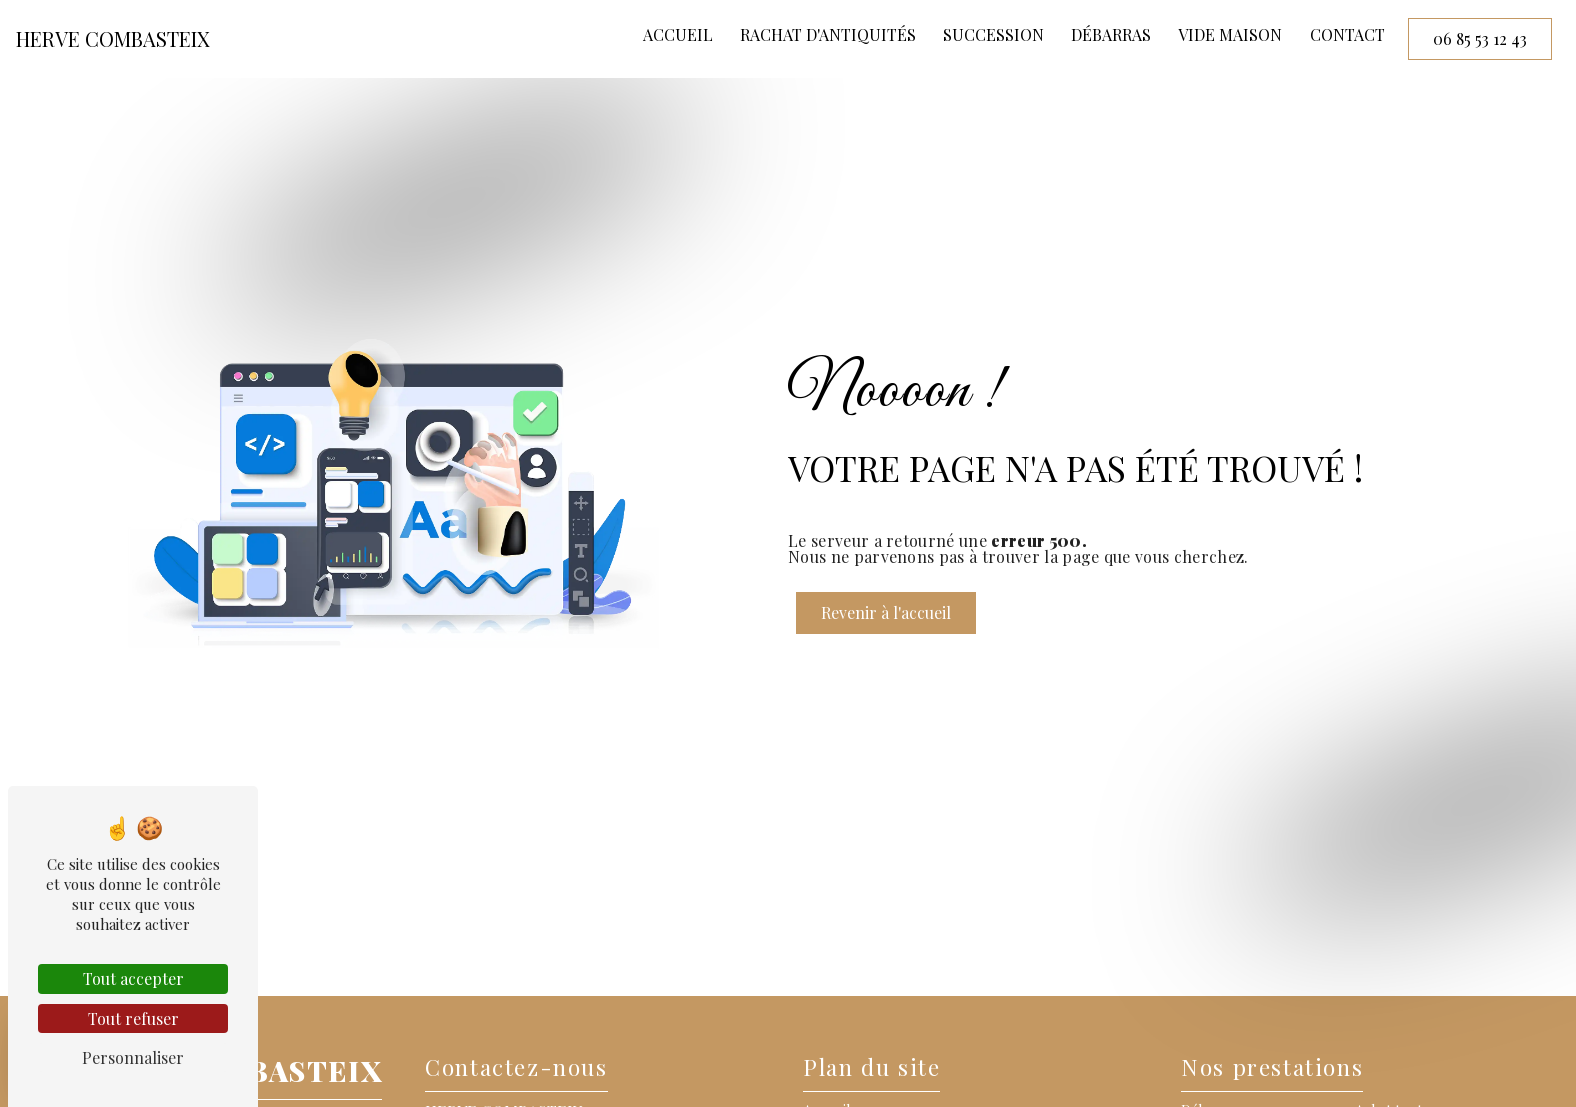  Describe the element at coordinates (993, 34) in the screenshot. I see `Succession` at that location.